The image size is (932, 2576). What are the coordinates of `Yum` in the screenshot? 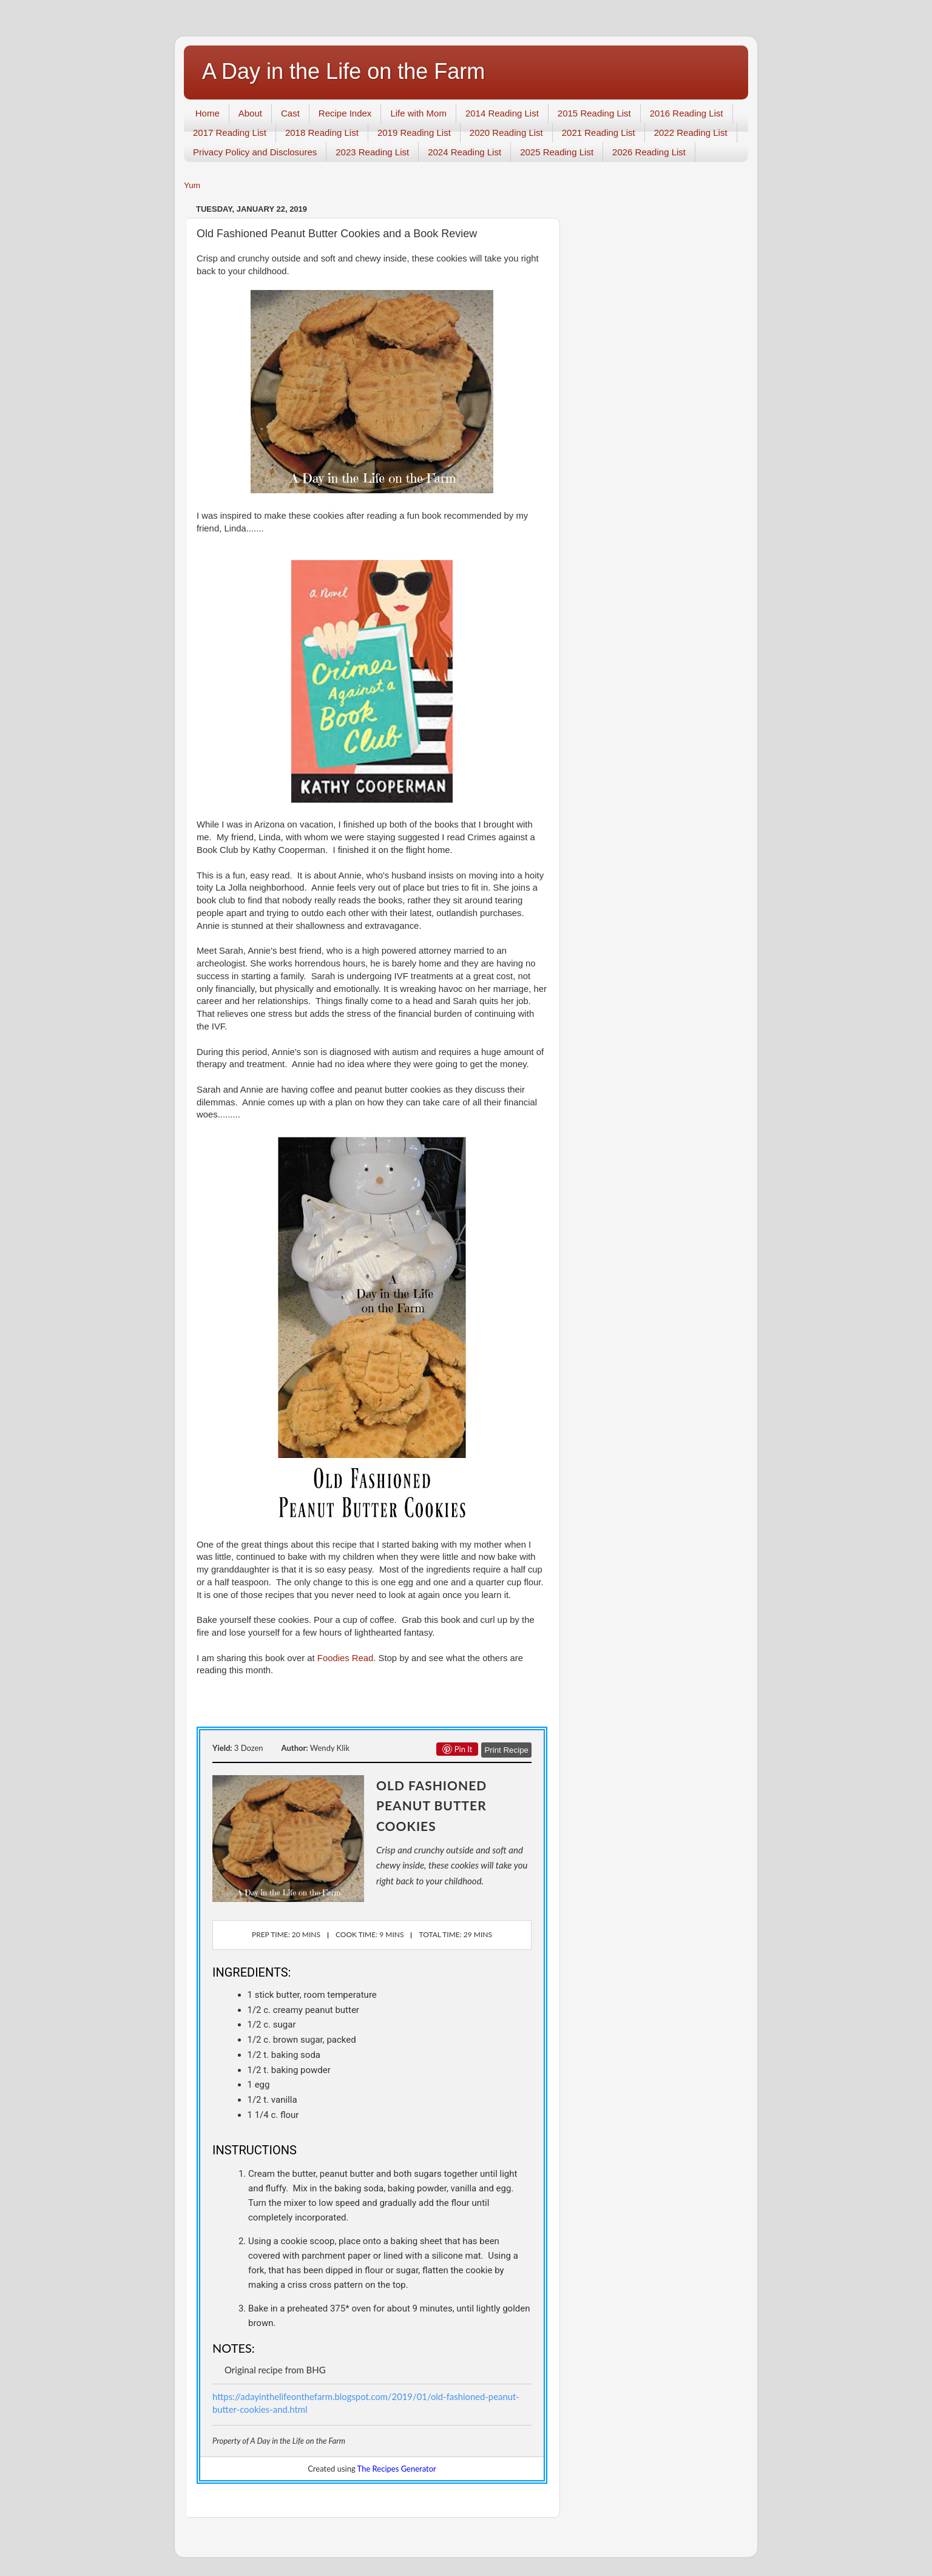 It's located at (192, 185).